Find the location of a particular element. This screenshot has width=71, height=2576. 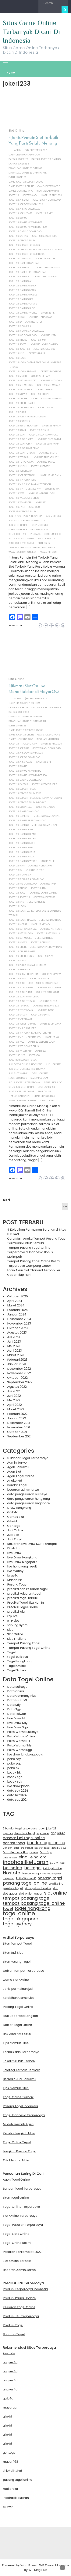

prediksi keluaran togel is located at coordinates (24, 1593).